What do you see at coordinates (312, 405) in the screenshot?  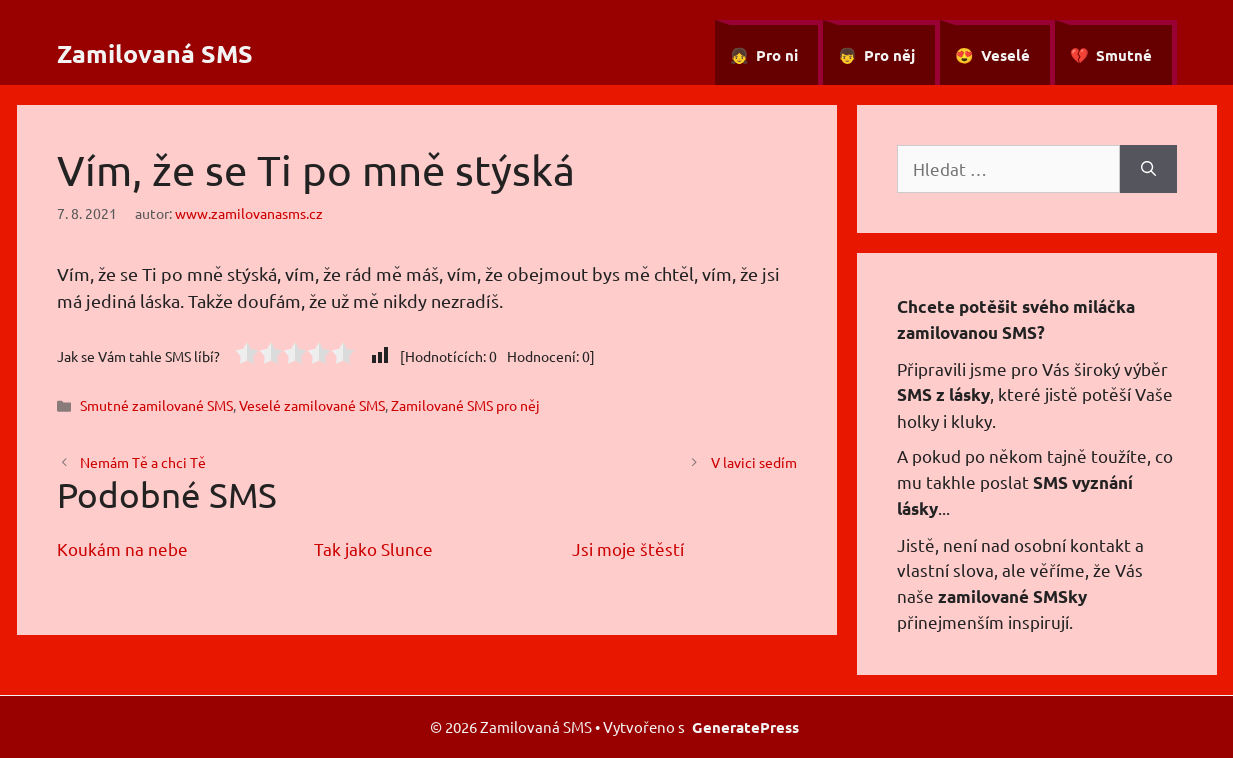 I see `Veselé zamilované SMS` at bounding box center [312, 405].